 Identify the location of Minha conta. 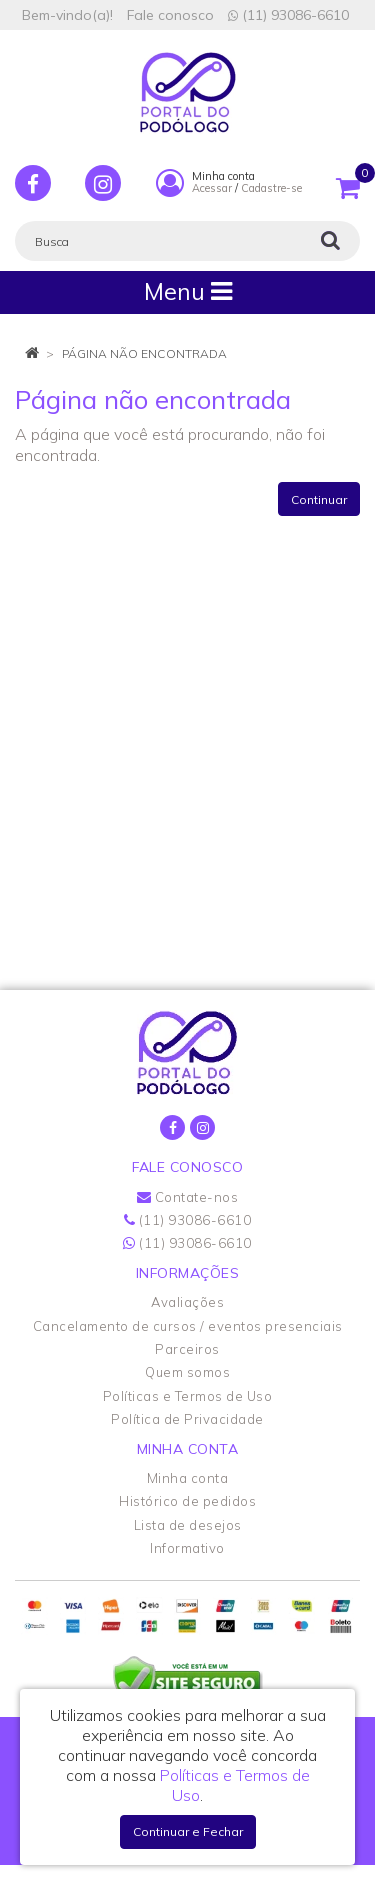
(188, 1478).